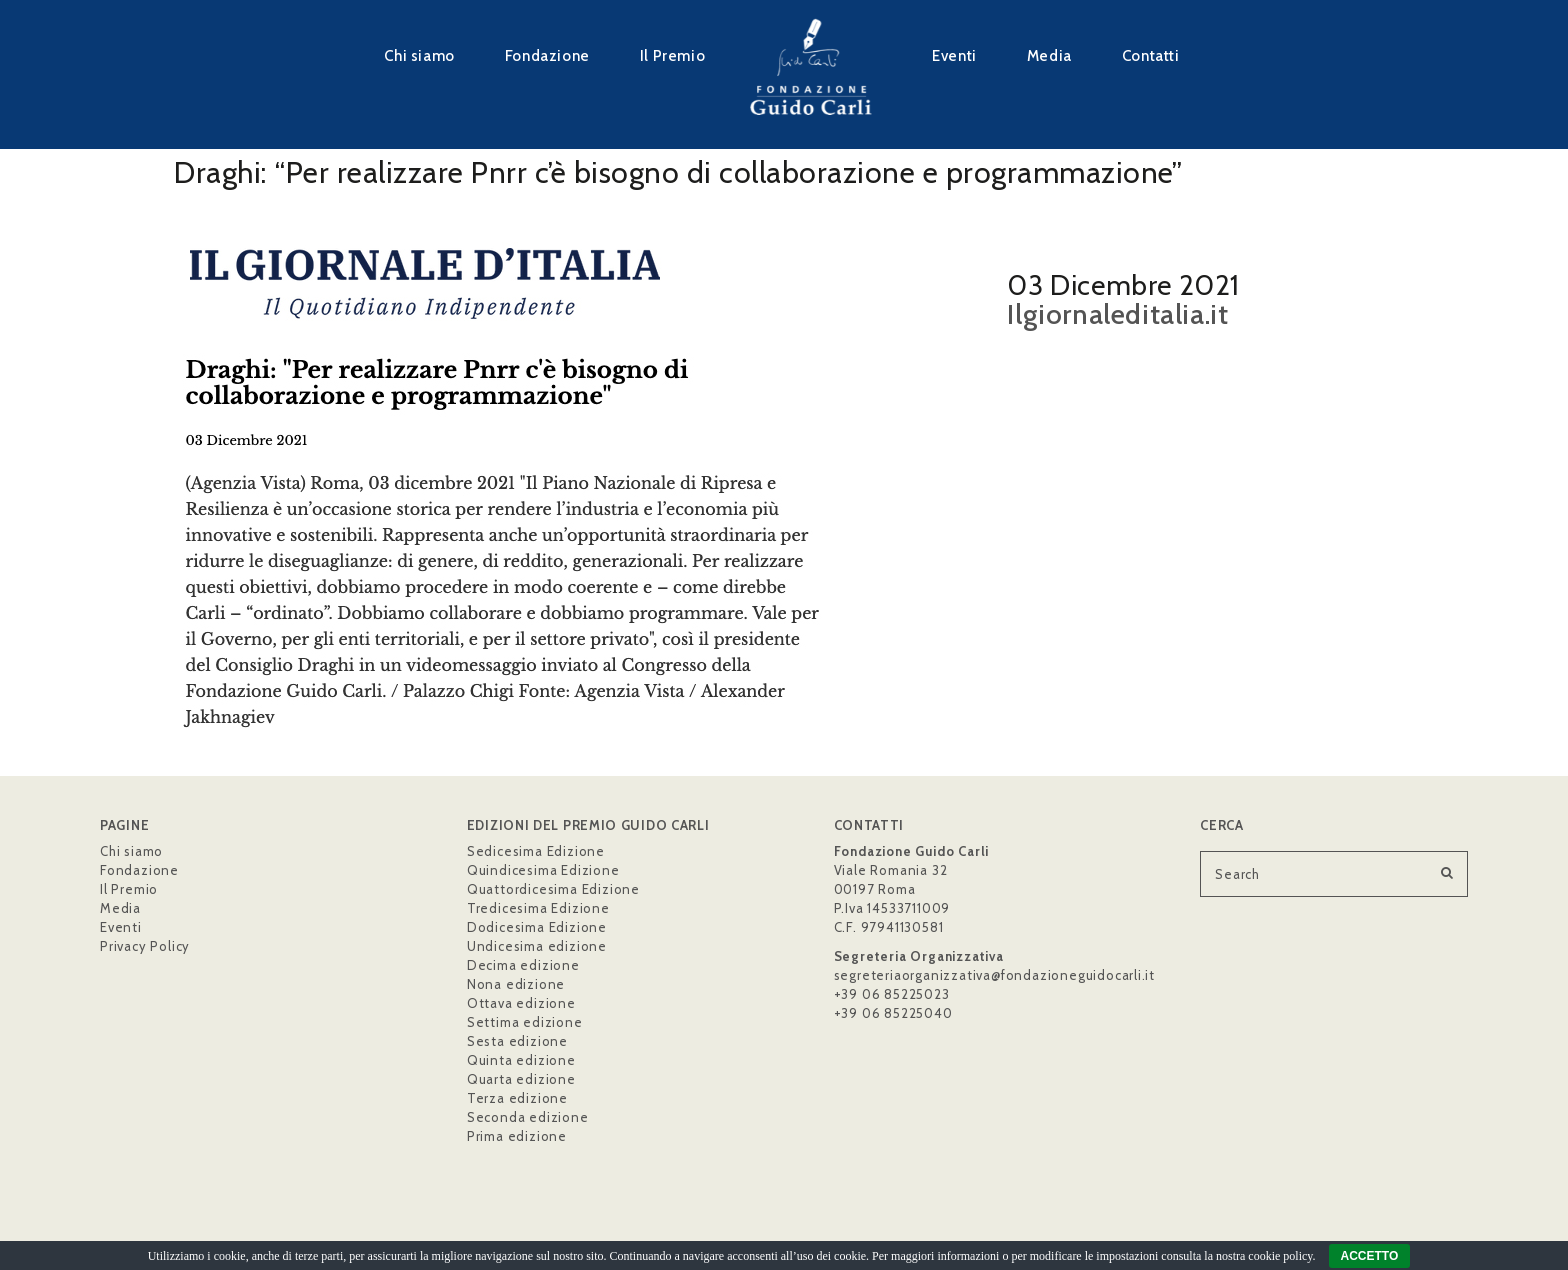  What do you see at coordinates (521, 1060) in the screenshot?
I see `Quinta edizione` at bounding box center [521, 1060].